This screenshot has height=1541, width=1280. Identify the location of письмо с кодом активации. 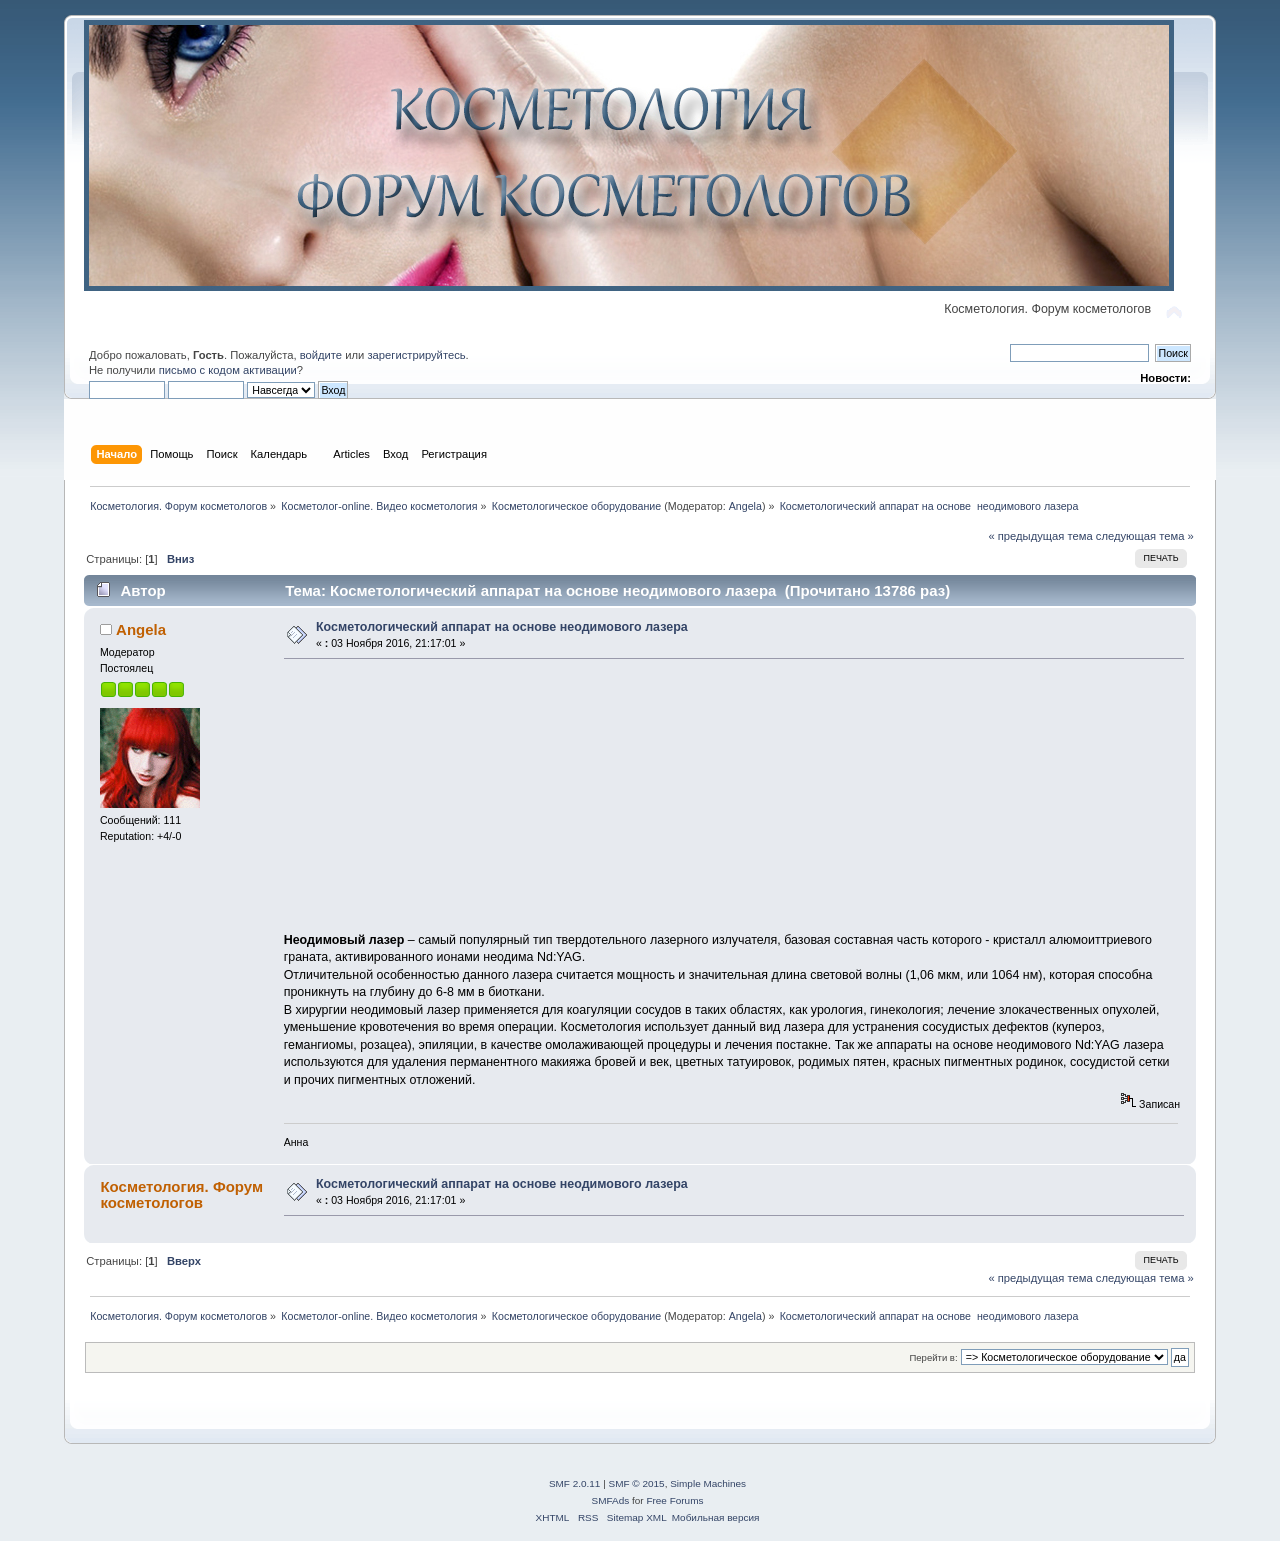
(228, 370).